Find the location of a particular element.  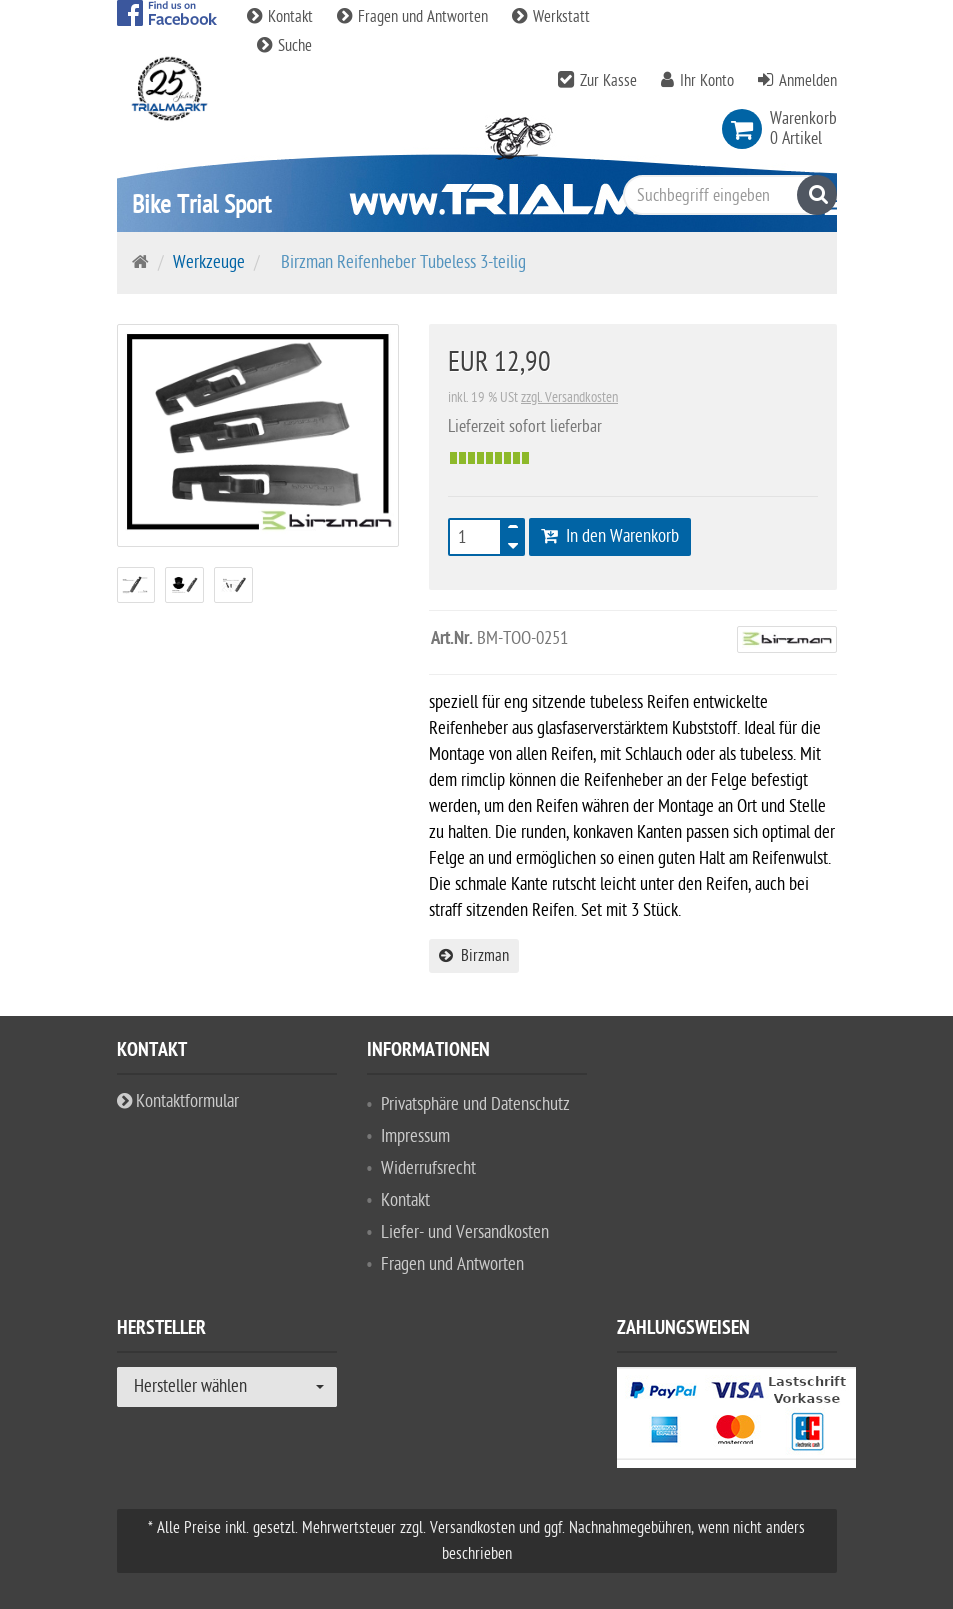

Liefer- und Versandkosten is located at coordinates (465, 1232).